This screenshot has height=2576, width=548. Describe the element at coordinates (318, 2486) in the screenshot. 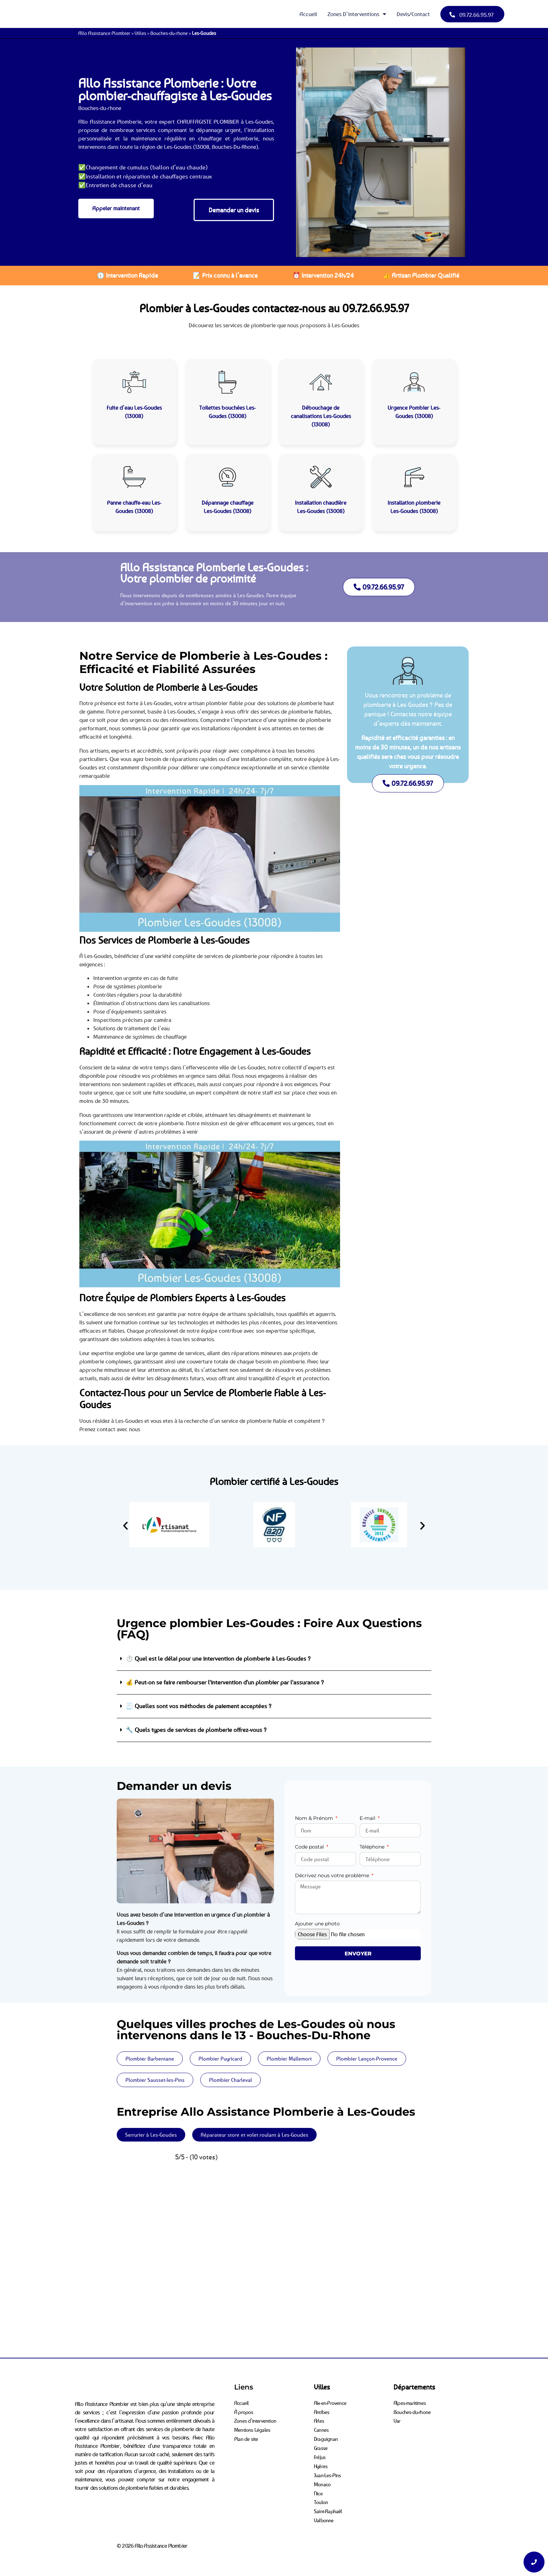

I see `Nice` at that location.